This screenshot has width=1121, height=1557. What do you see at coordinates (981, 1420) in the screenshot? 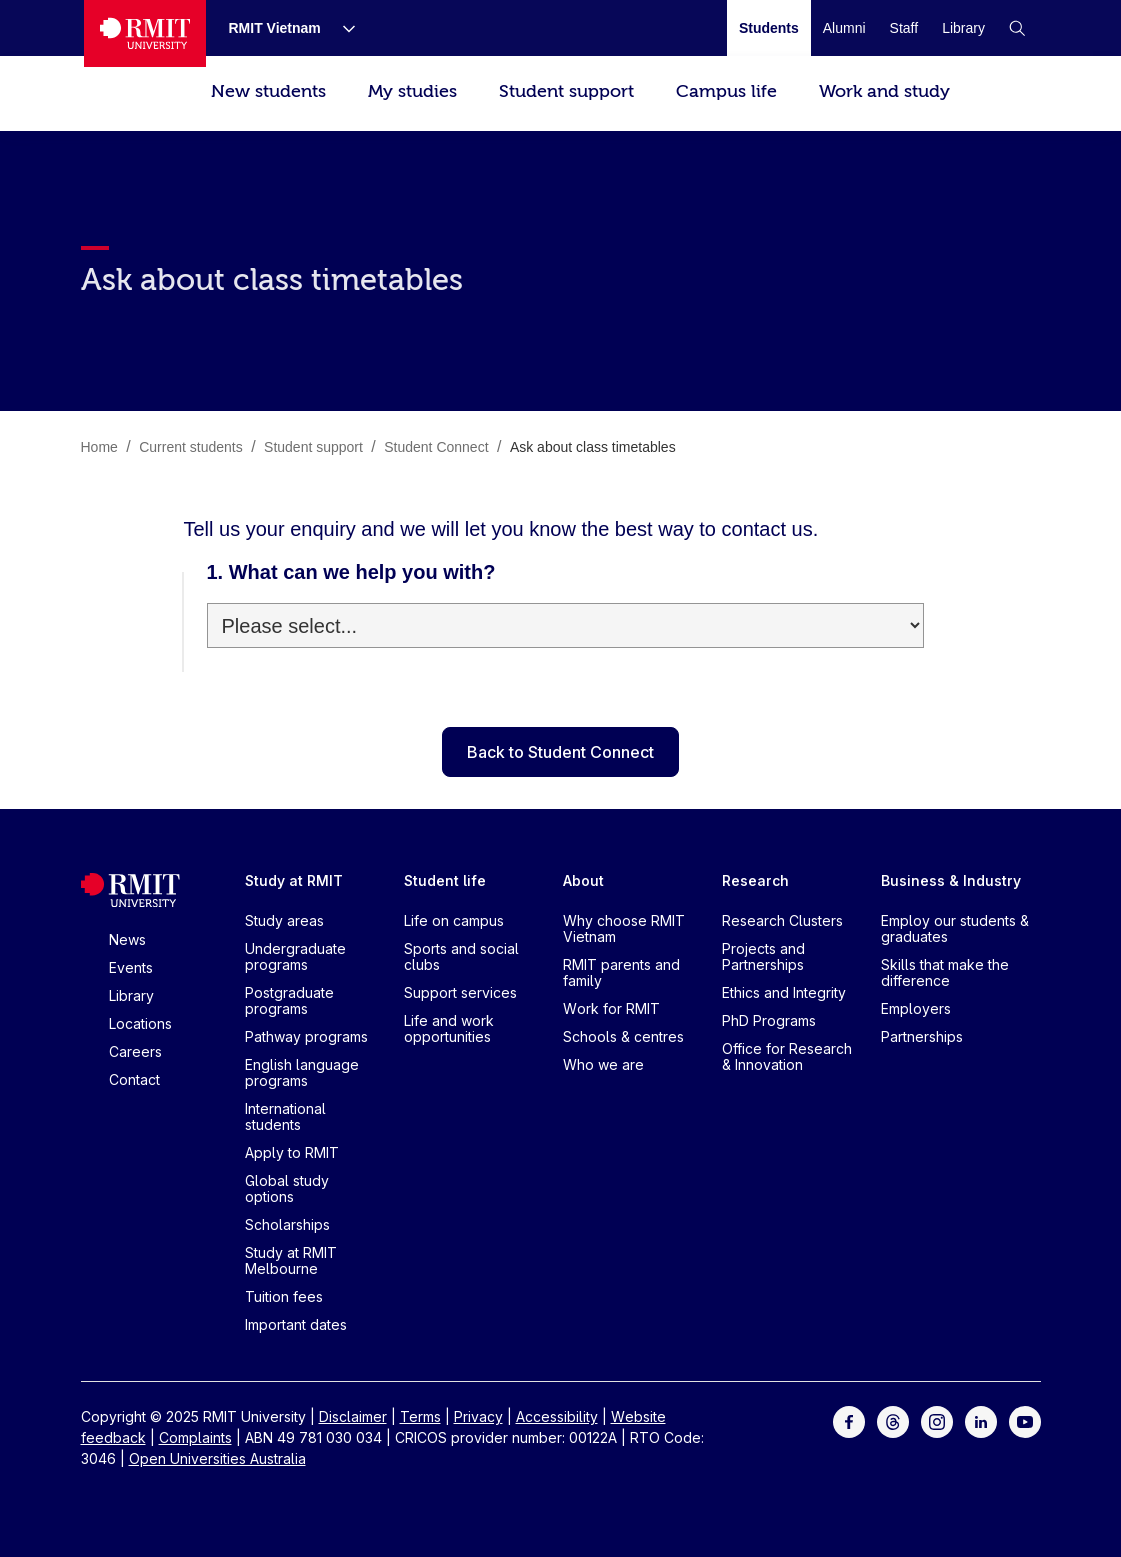
I see `[For LinkedIn]` at bounding box center [981, 1420].